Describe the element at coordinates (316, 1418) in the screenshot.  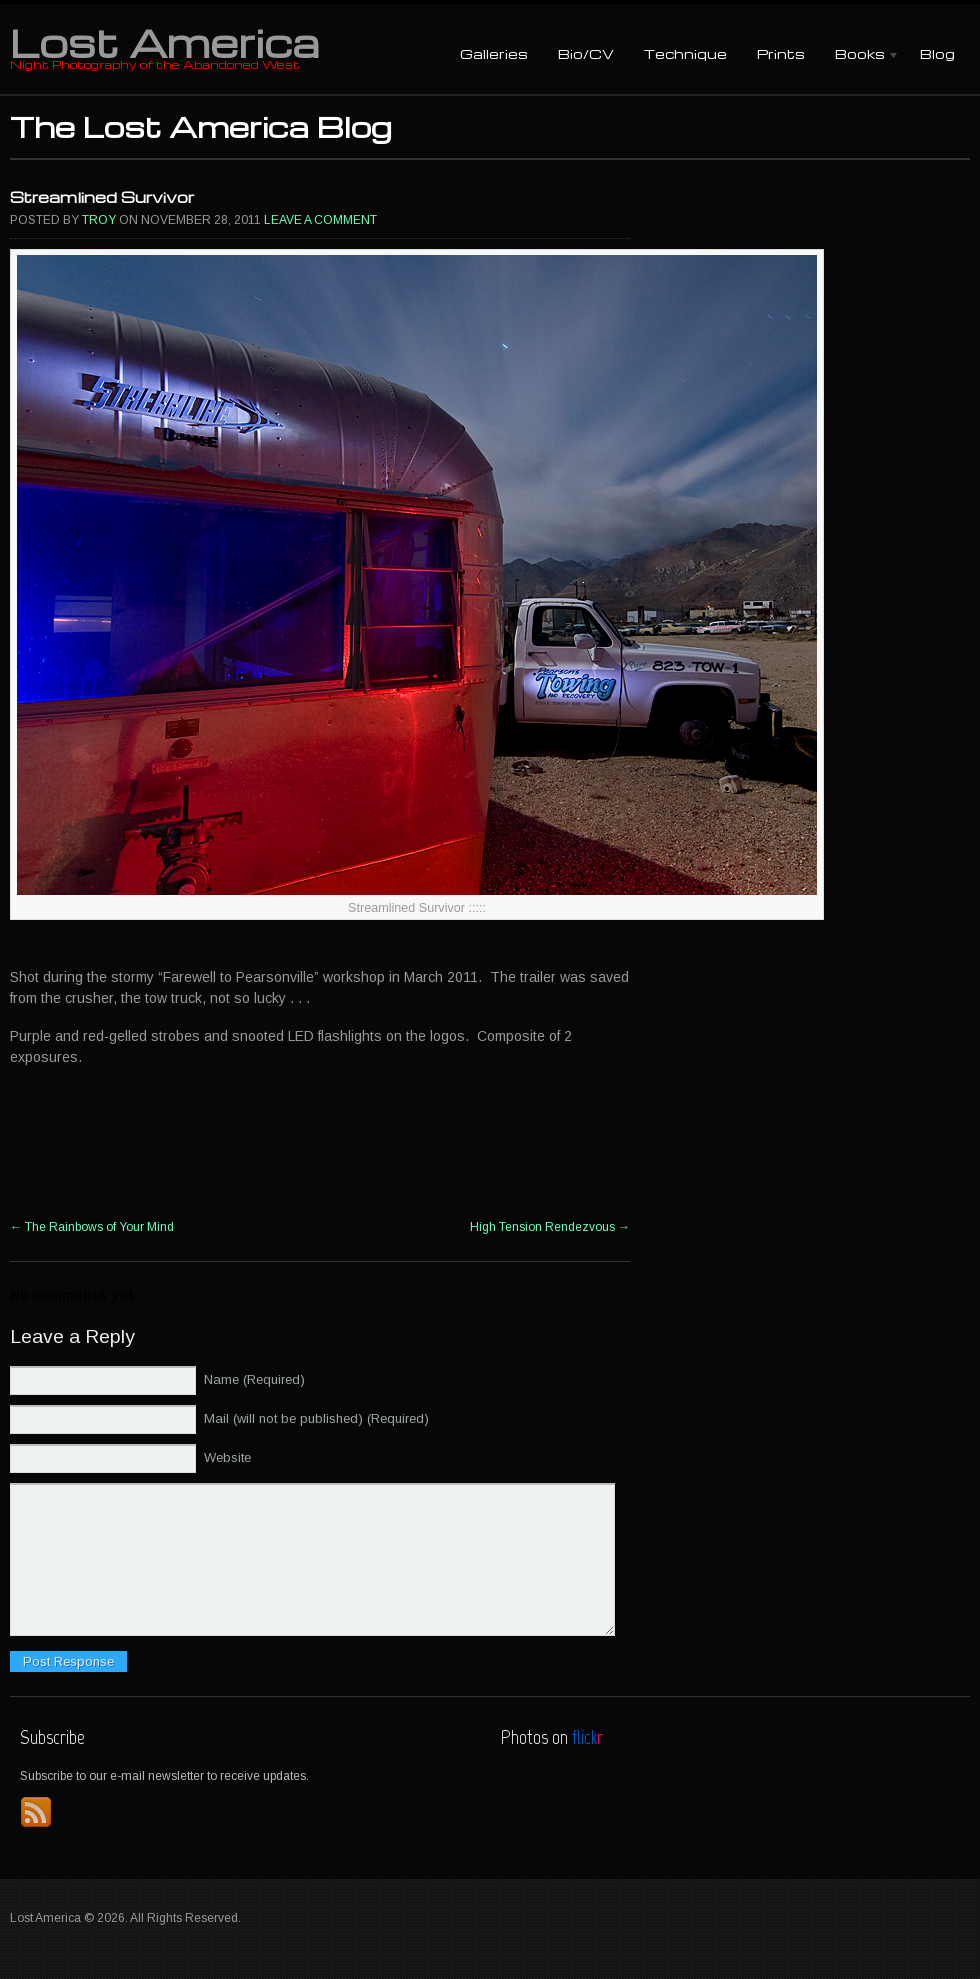
I see `Mail (will not be published) (Required)` at that location.